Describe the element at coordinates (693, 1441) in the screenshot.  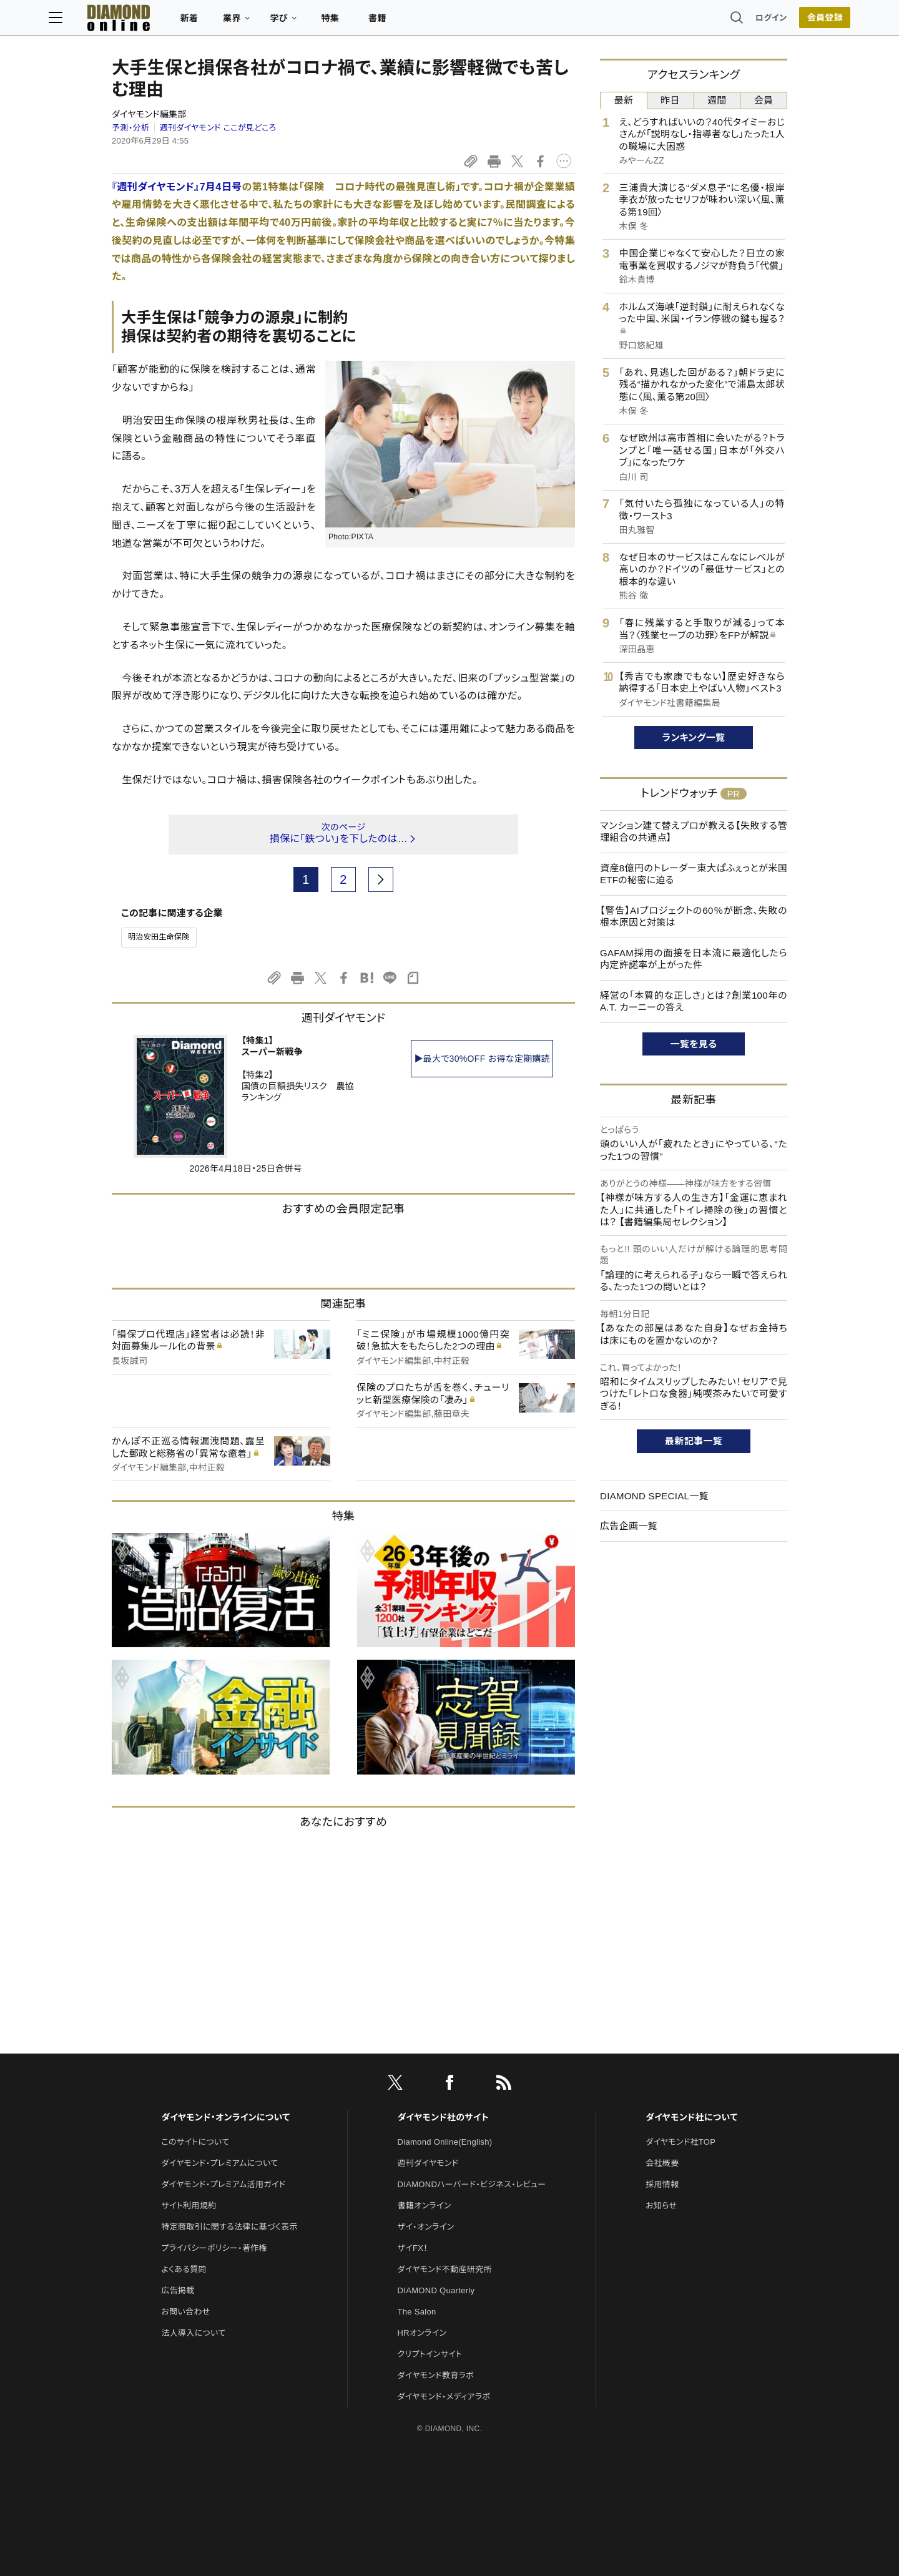
I see `最新記事一覧` at that location.